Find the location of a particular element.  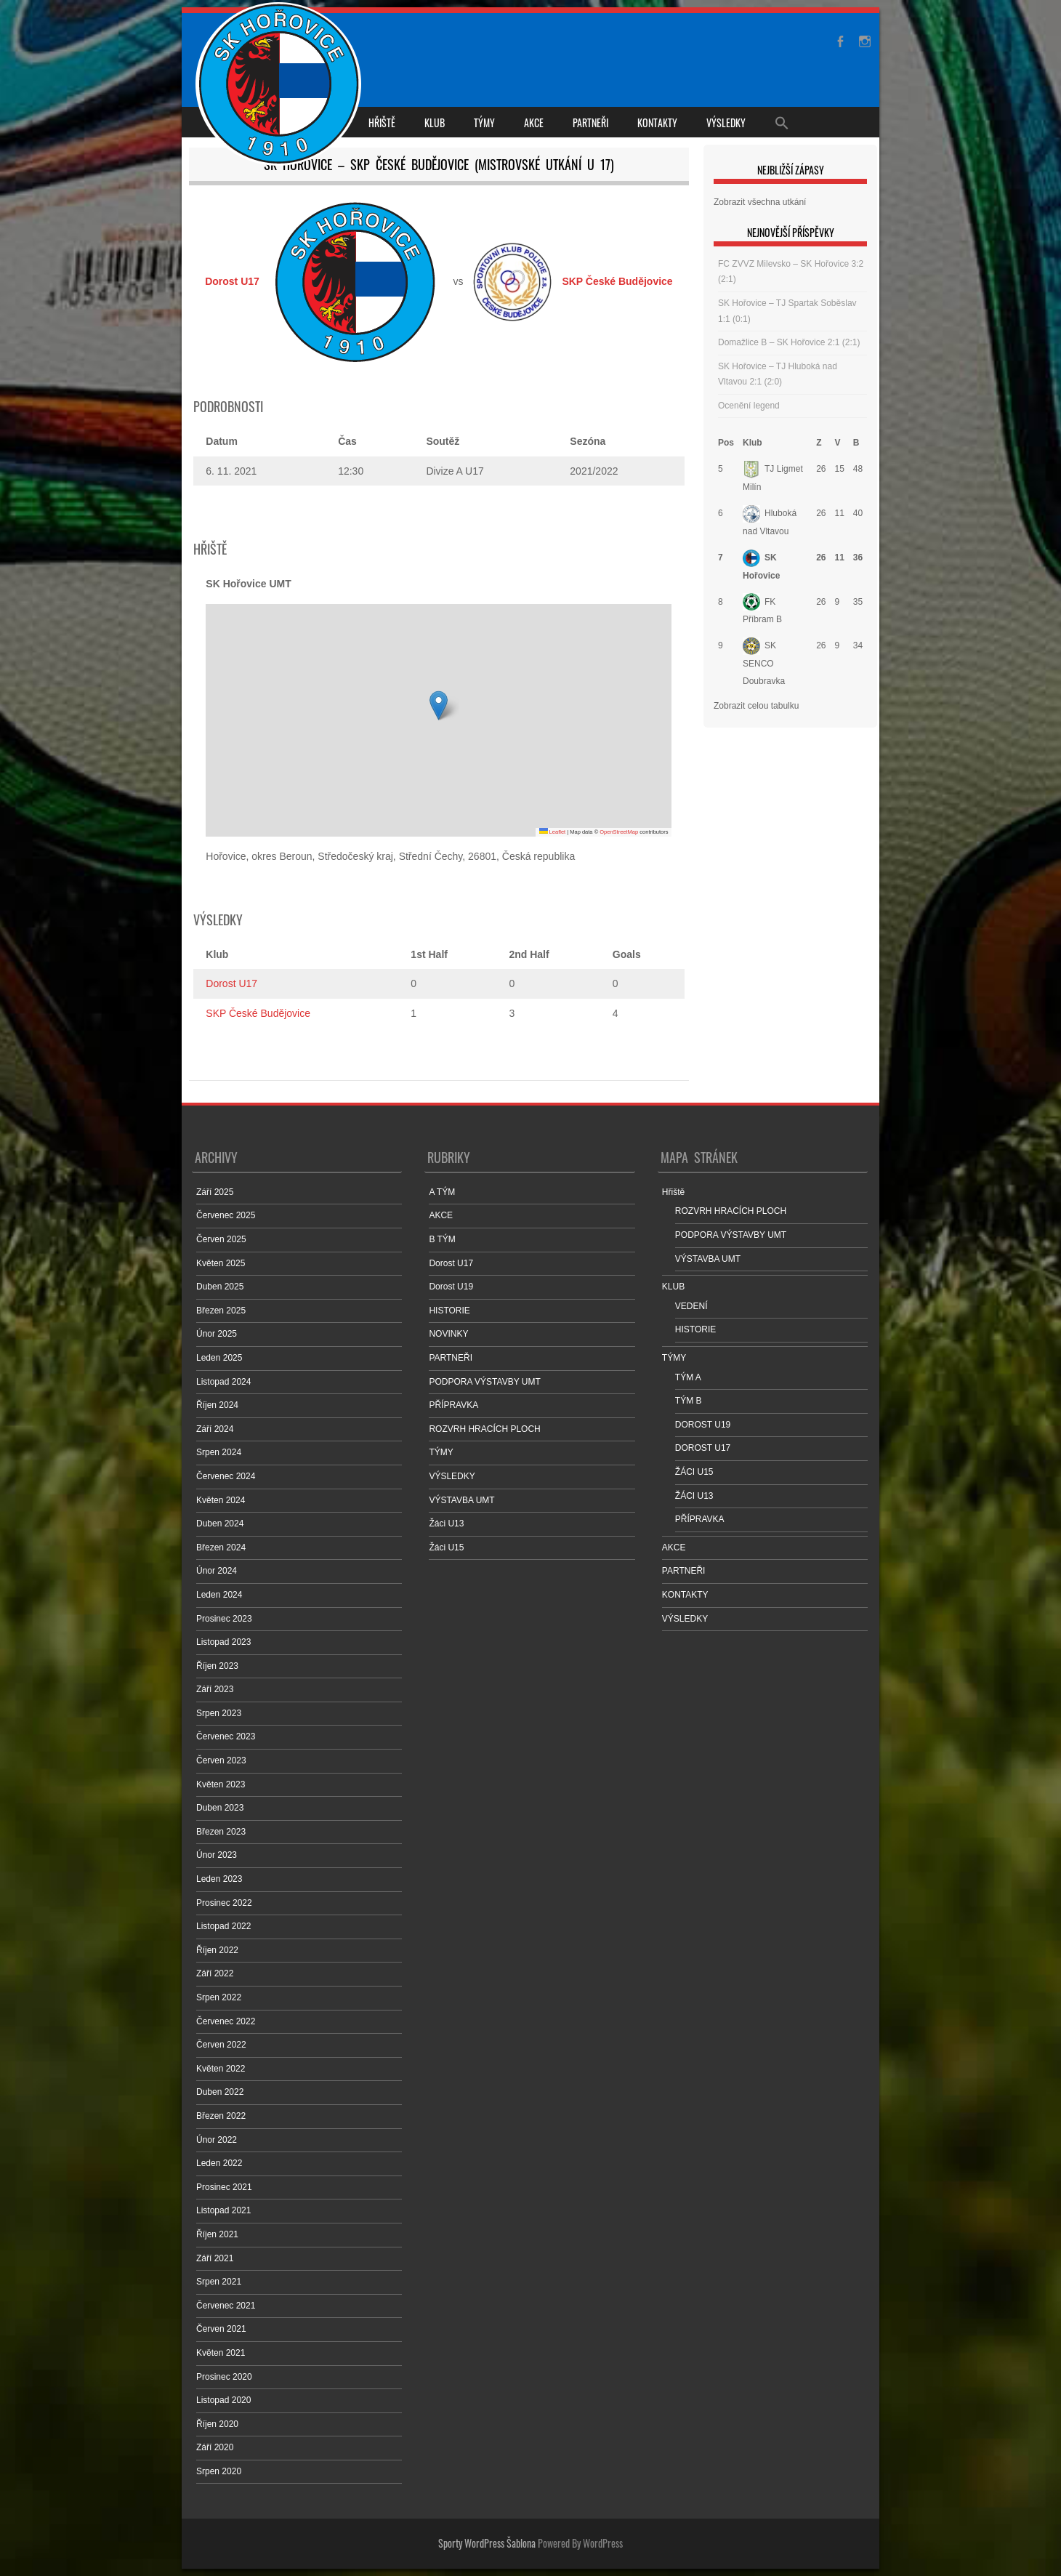

Listopad 2021 is located at coordinates (223, 2210).